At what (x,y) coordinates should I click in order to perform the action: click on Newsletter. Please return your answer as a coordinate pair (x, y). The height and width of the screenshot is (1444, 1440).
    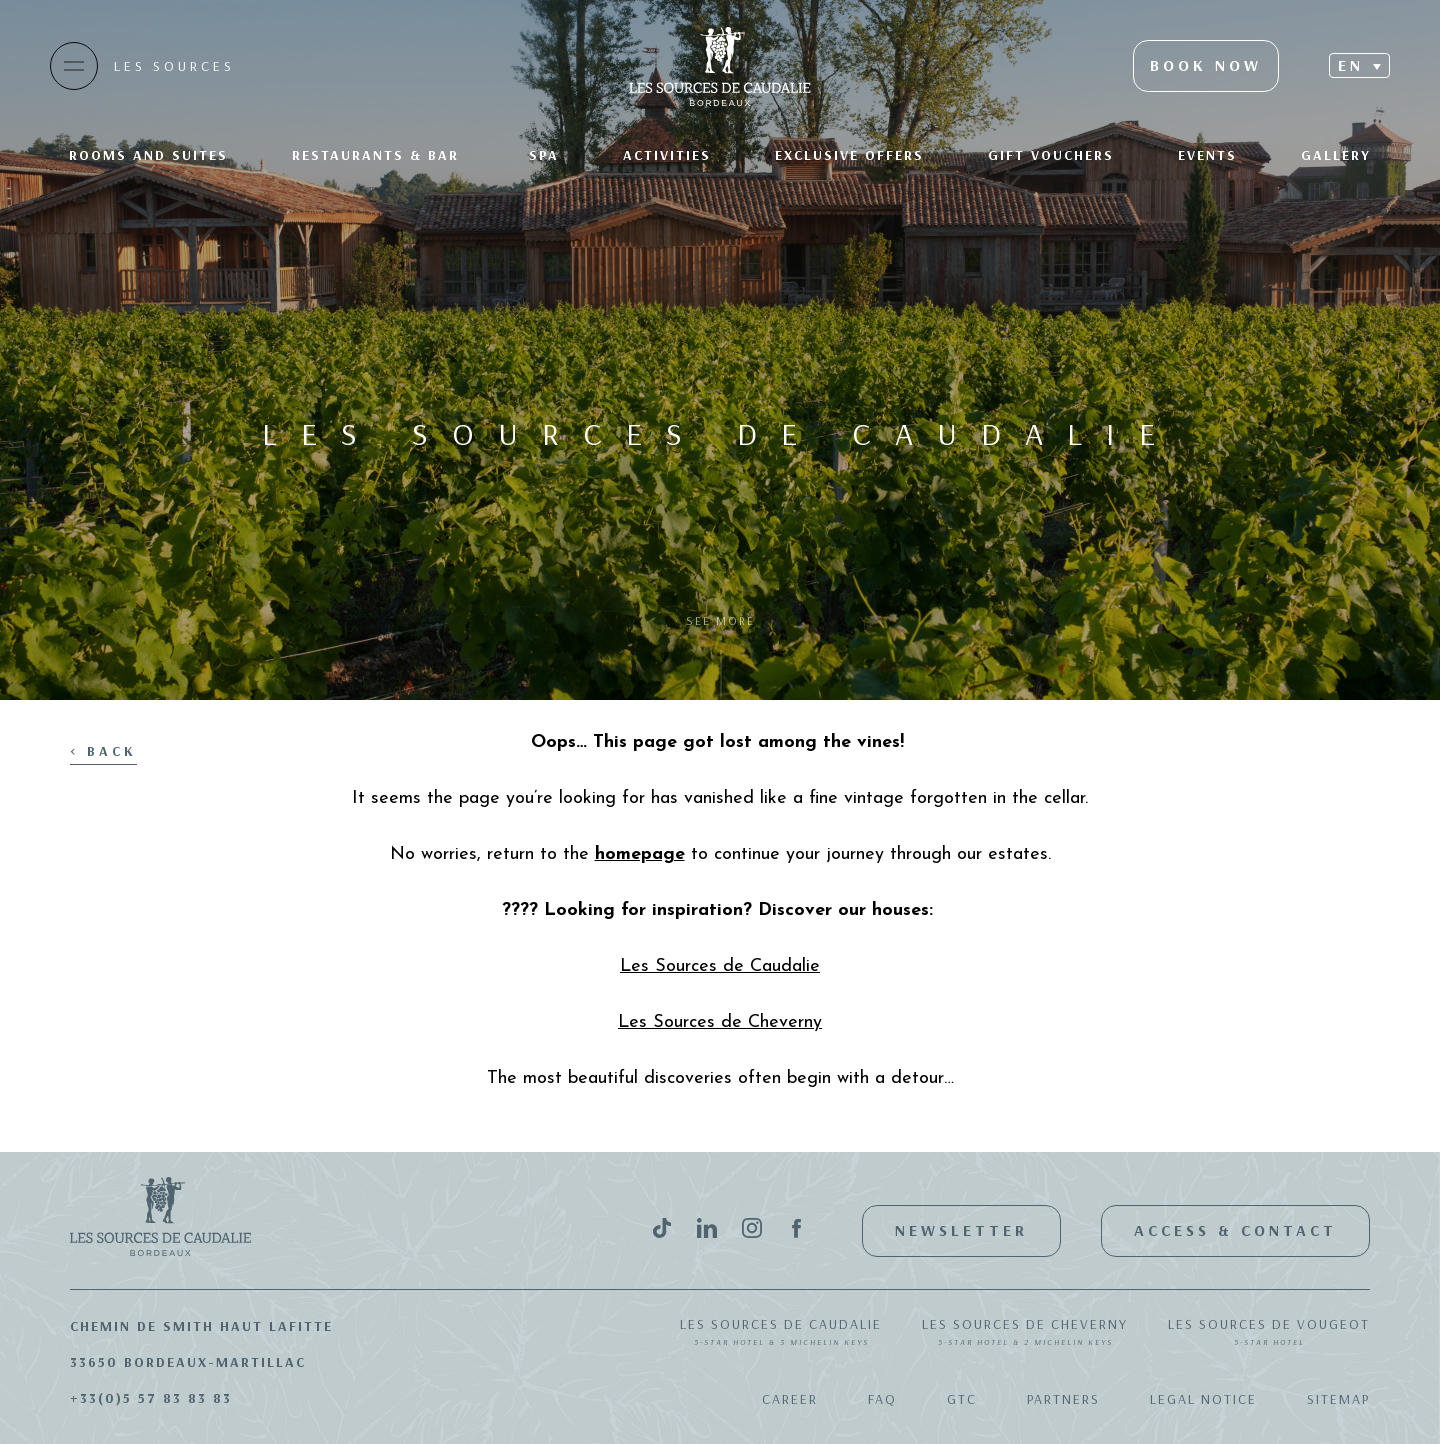
    Looking at the image, I should click on (961, 1230).